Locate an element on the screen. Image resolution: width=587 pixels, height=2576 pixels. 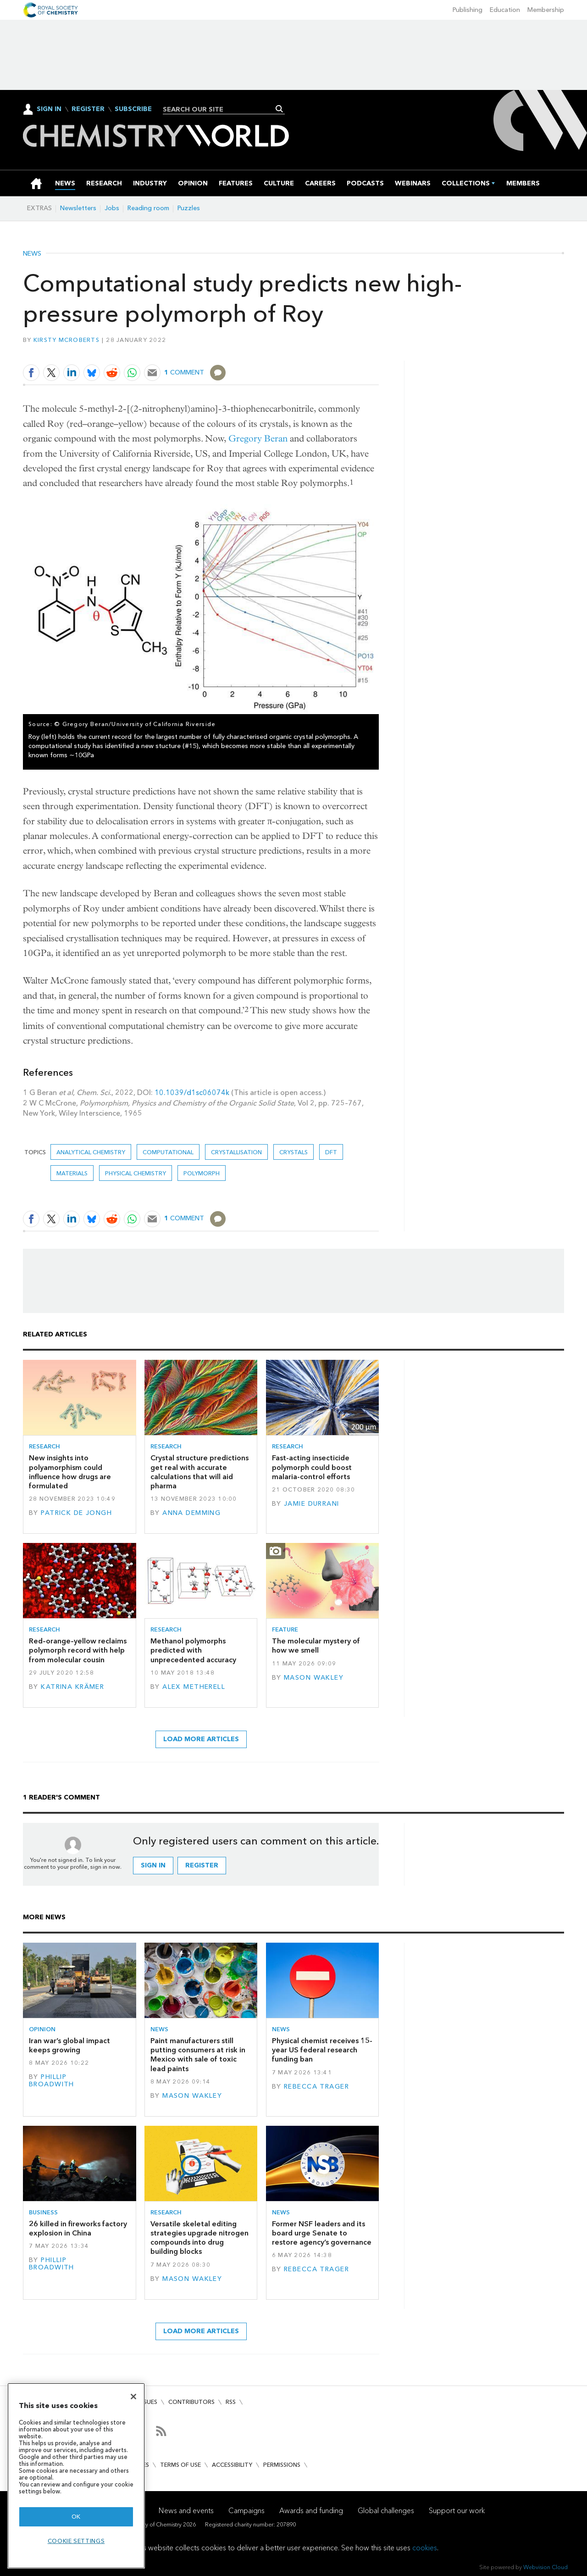
The molecular mystery of how we smell is located at coordinates (316, 1645).